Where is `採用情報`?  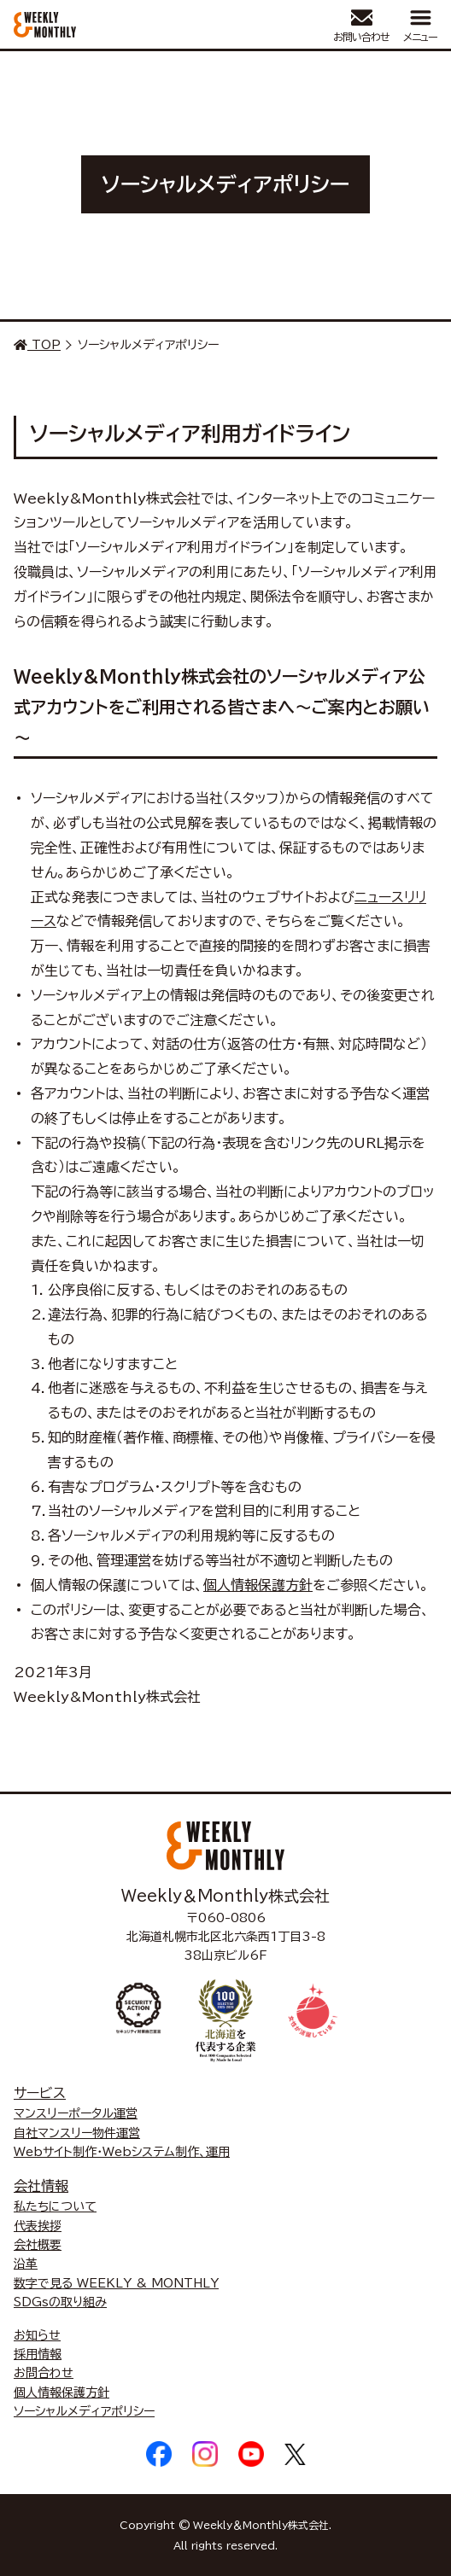
採用情報 is located at coordinates (38, 2354).